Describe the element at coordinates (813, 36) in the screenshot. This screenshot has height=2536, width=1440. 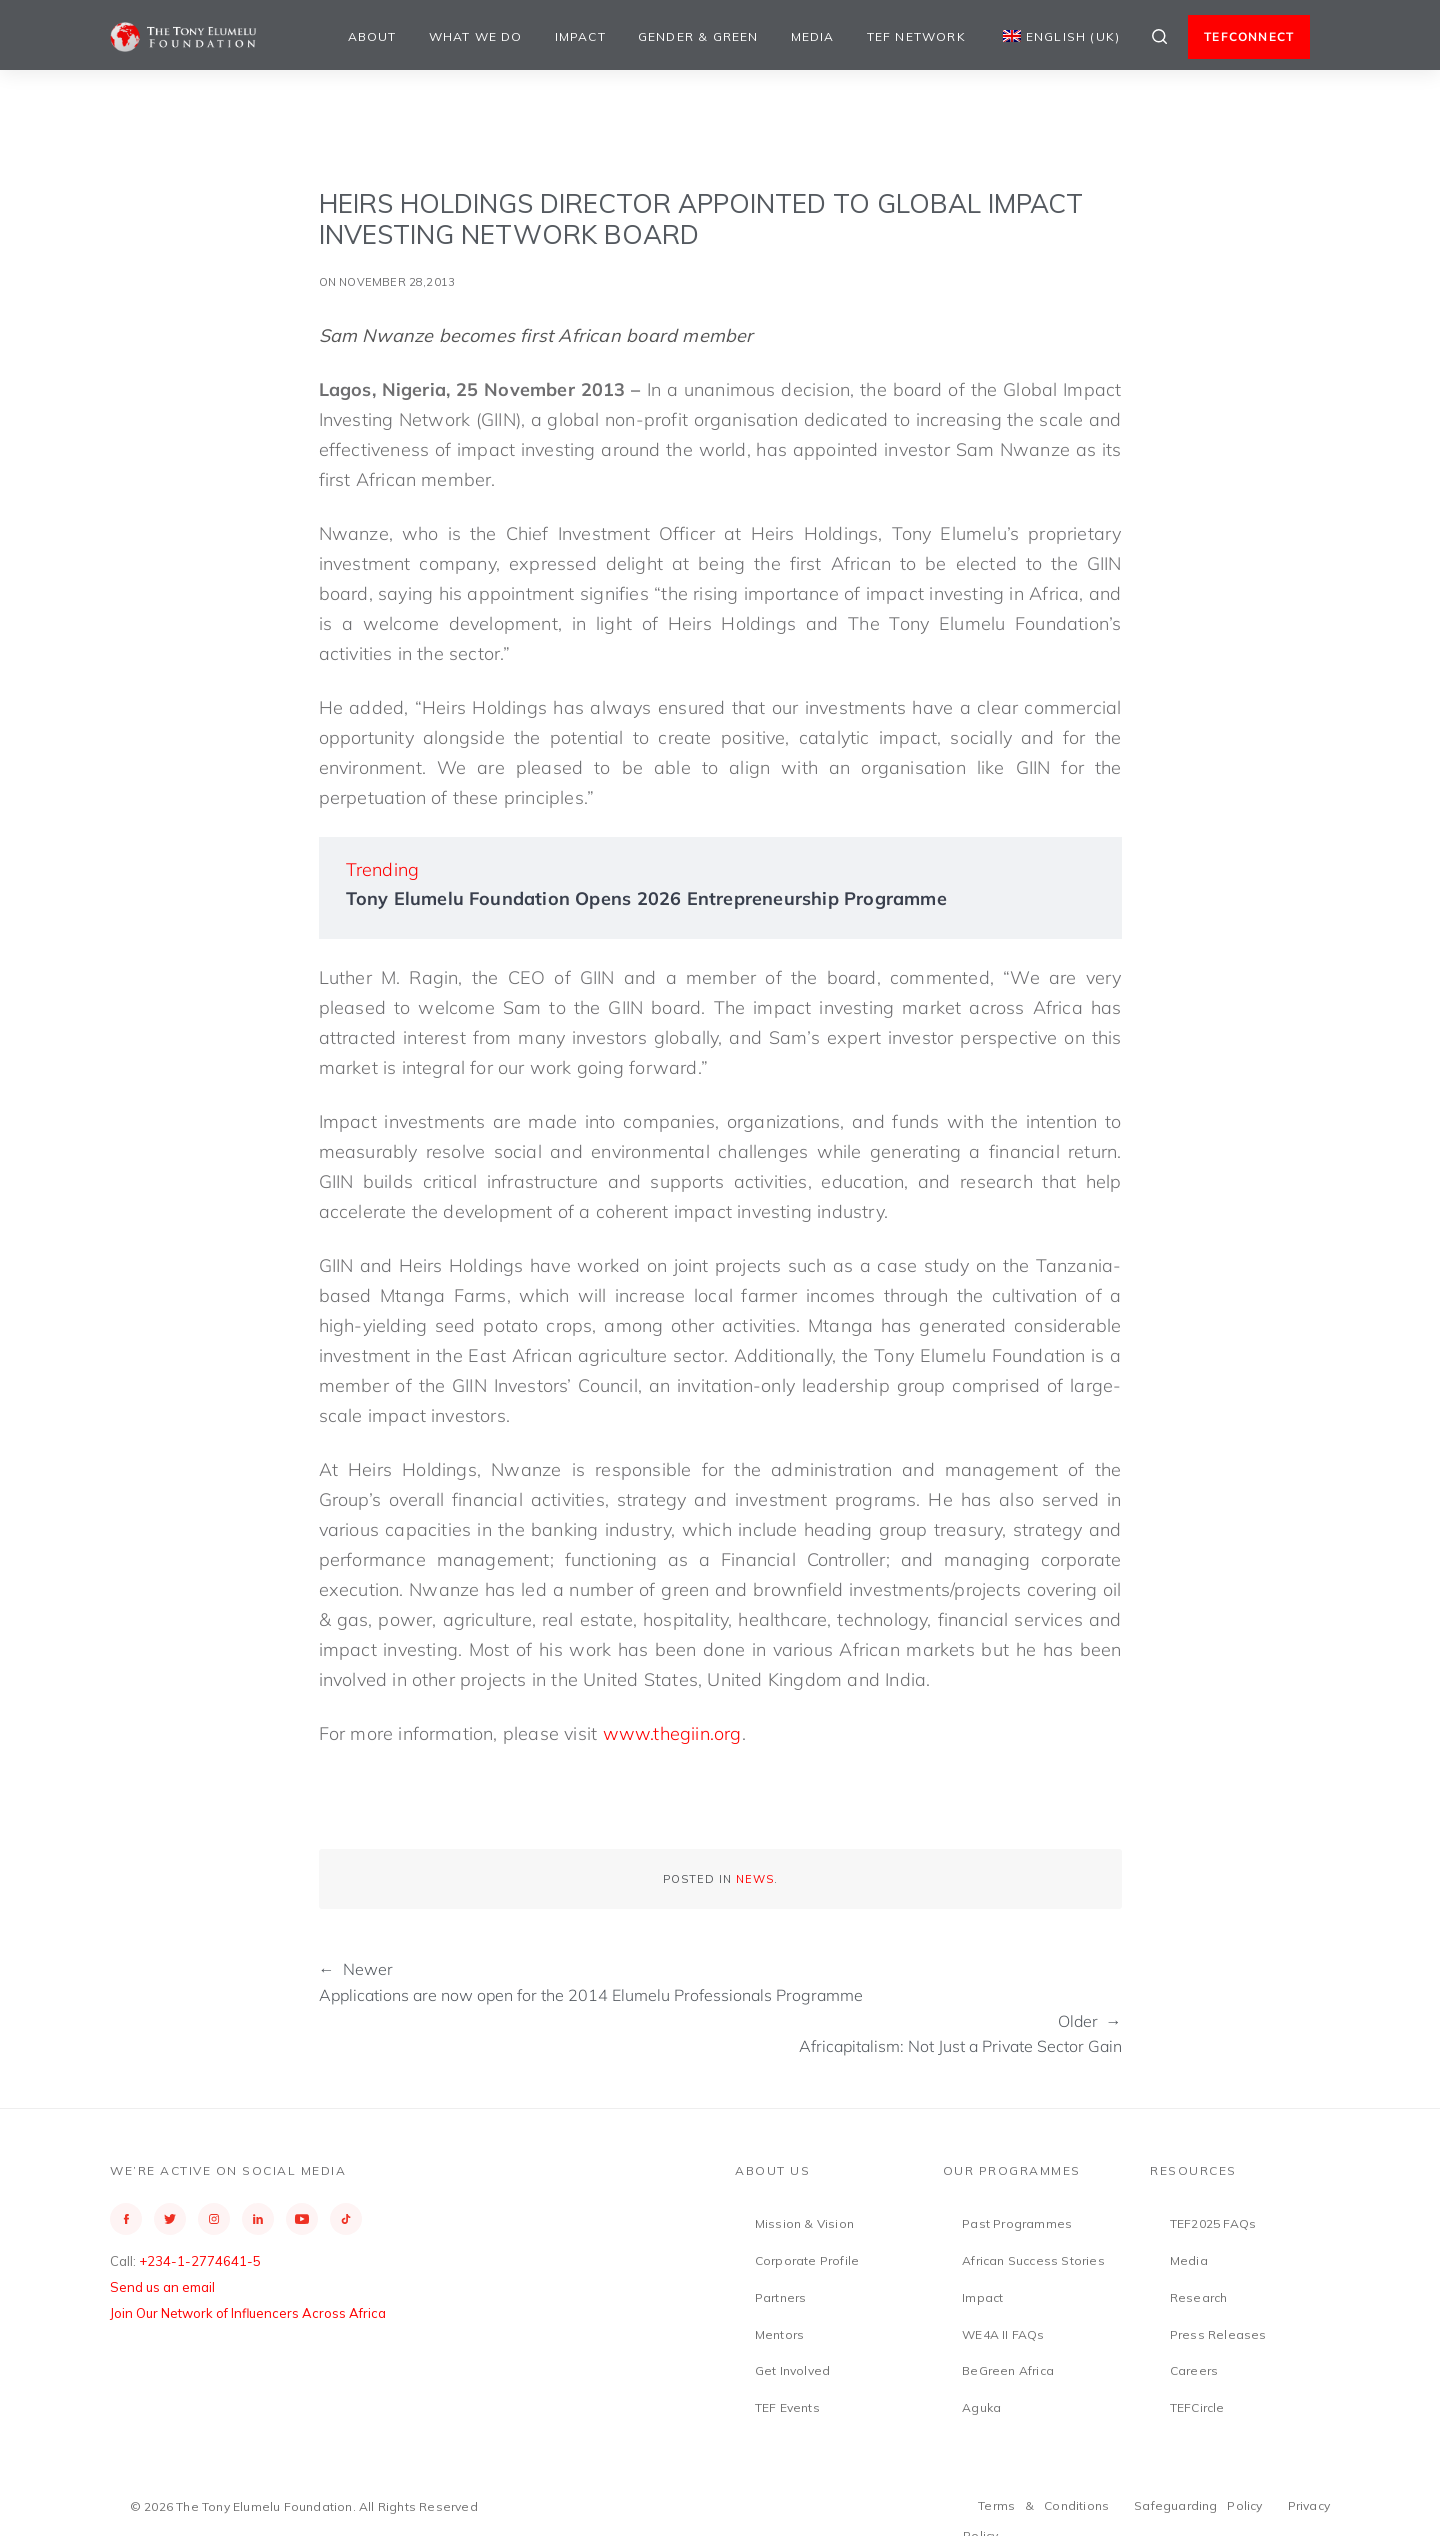
I see `Media` at that location.